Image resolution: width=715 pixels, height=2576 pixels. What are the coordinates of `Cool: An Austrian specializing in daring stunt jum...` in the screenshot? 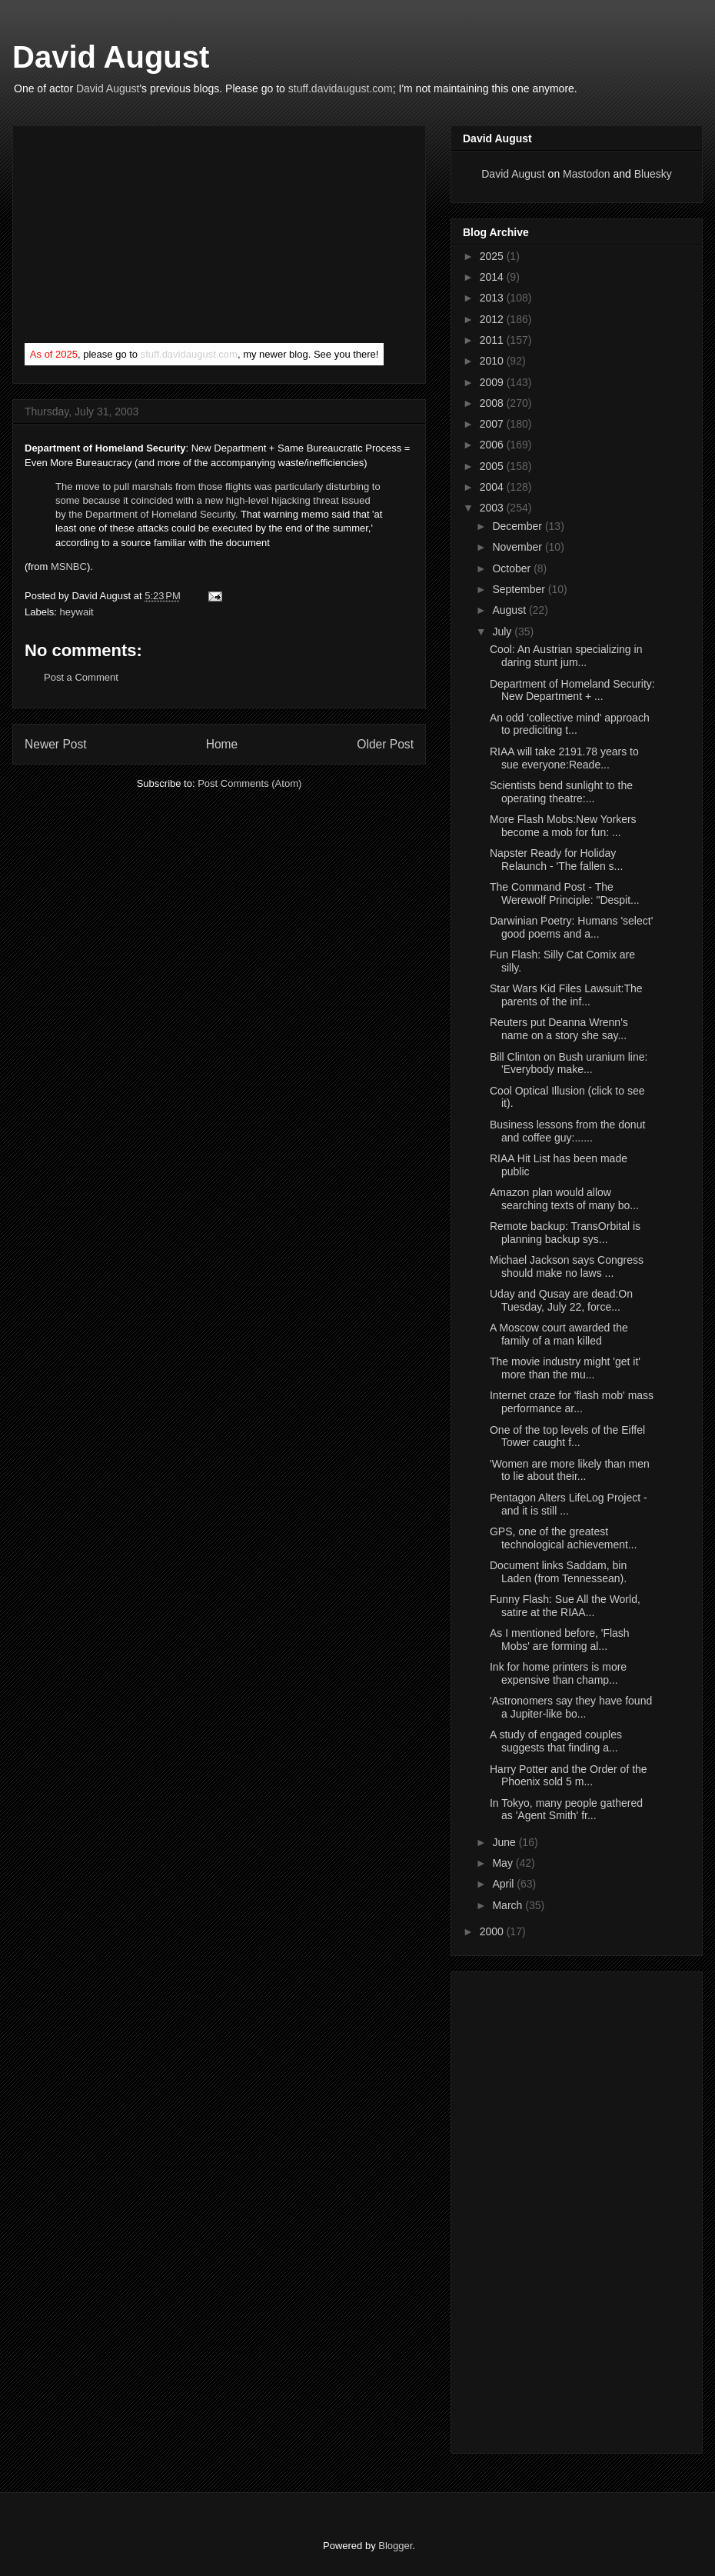 It's located at (566, 655).